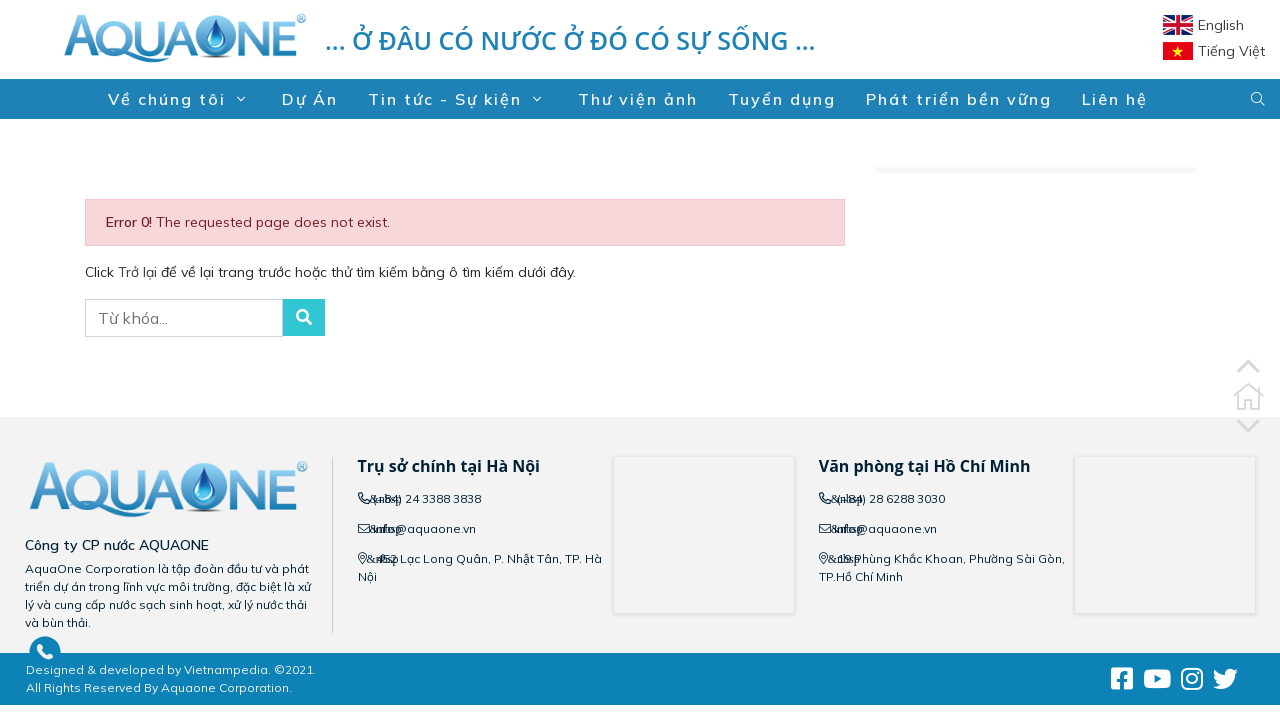 This screenshot has height=720, width=1280. I want to click on Trở lại, so click(139, 272).